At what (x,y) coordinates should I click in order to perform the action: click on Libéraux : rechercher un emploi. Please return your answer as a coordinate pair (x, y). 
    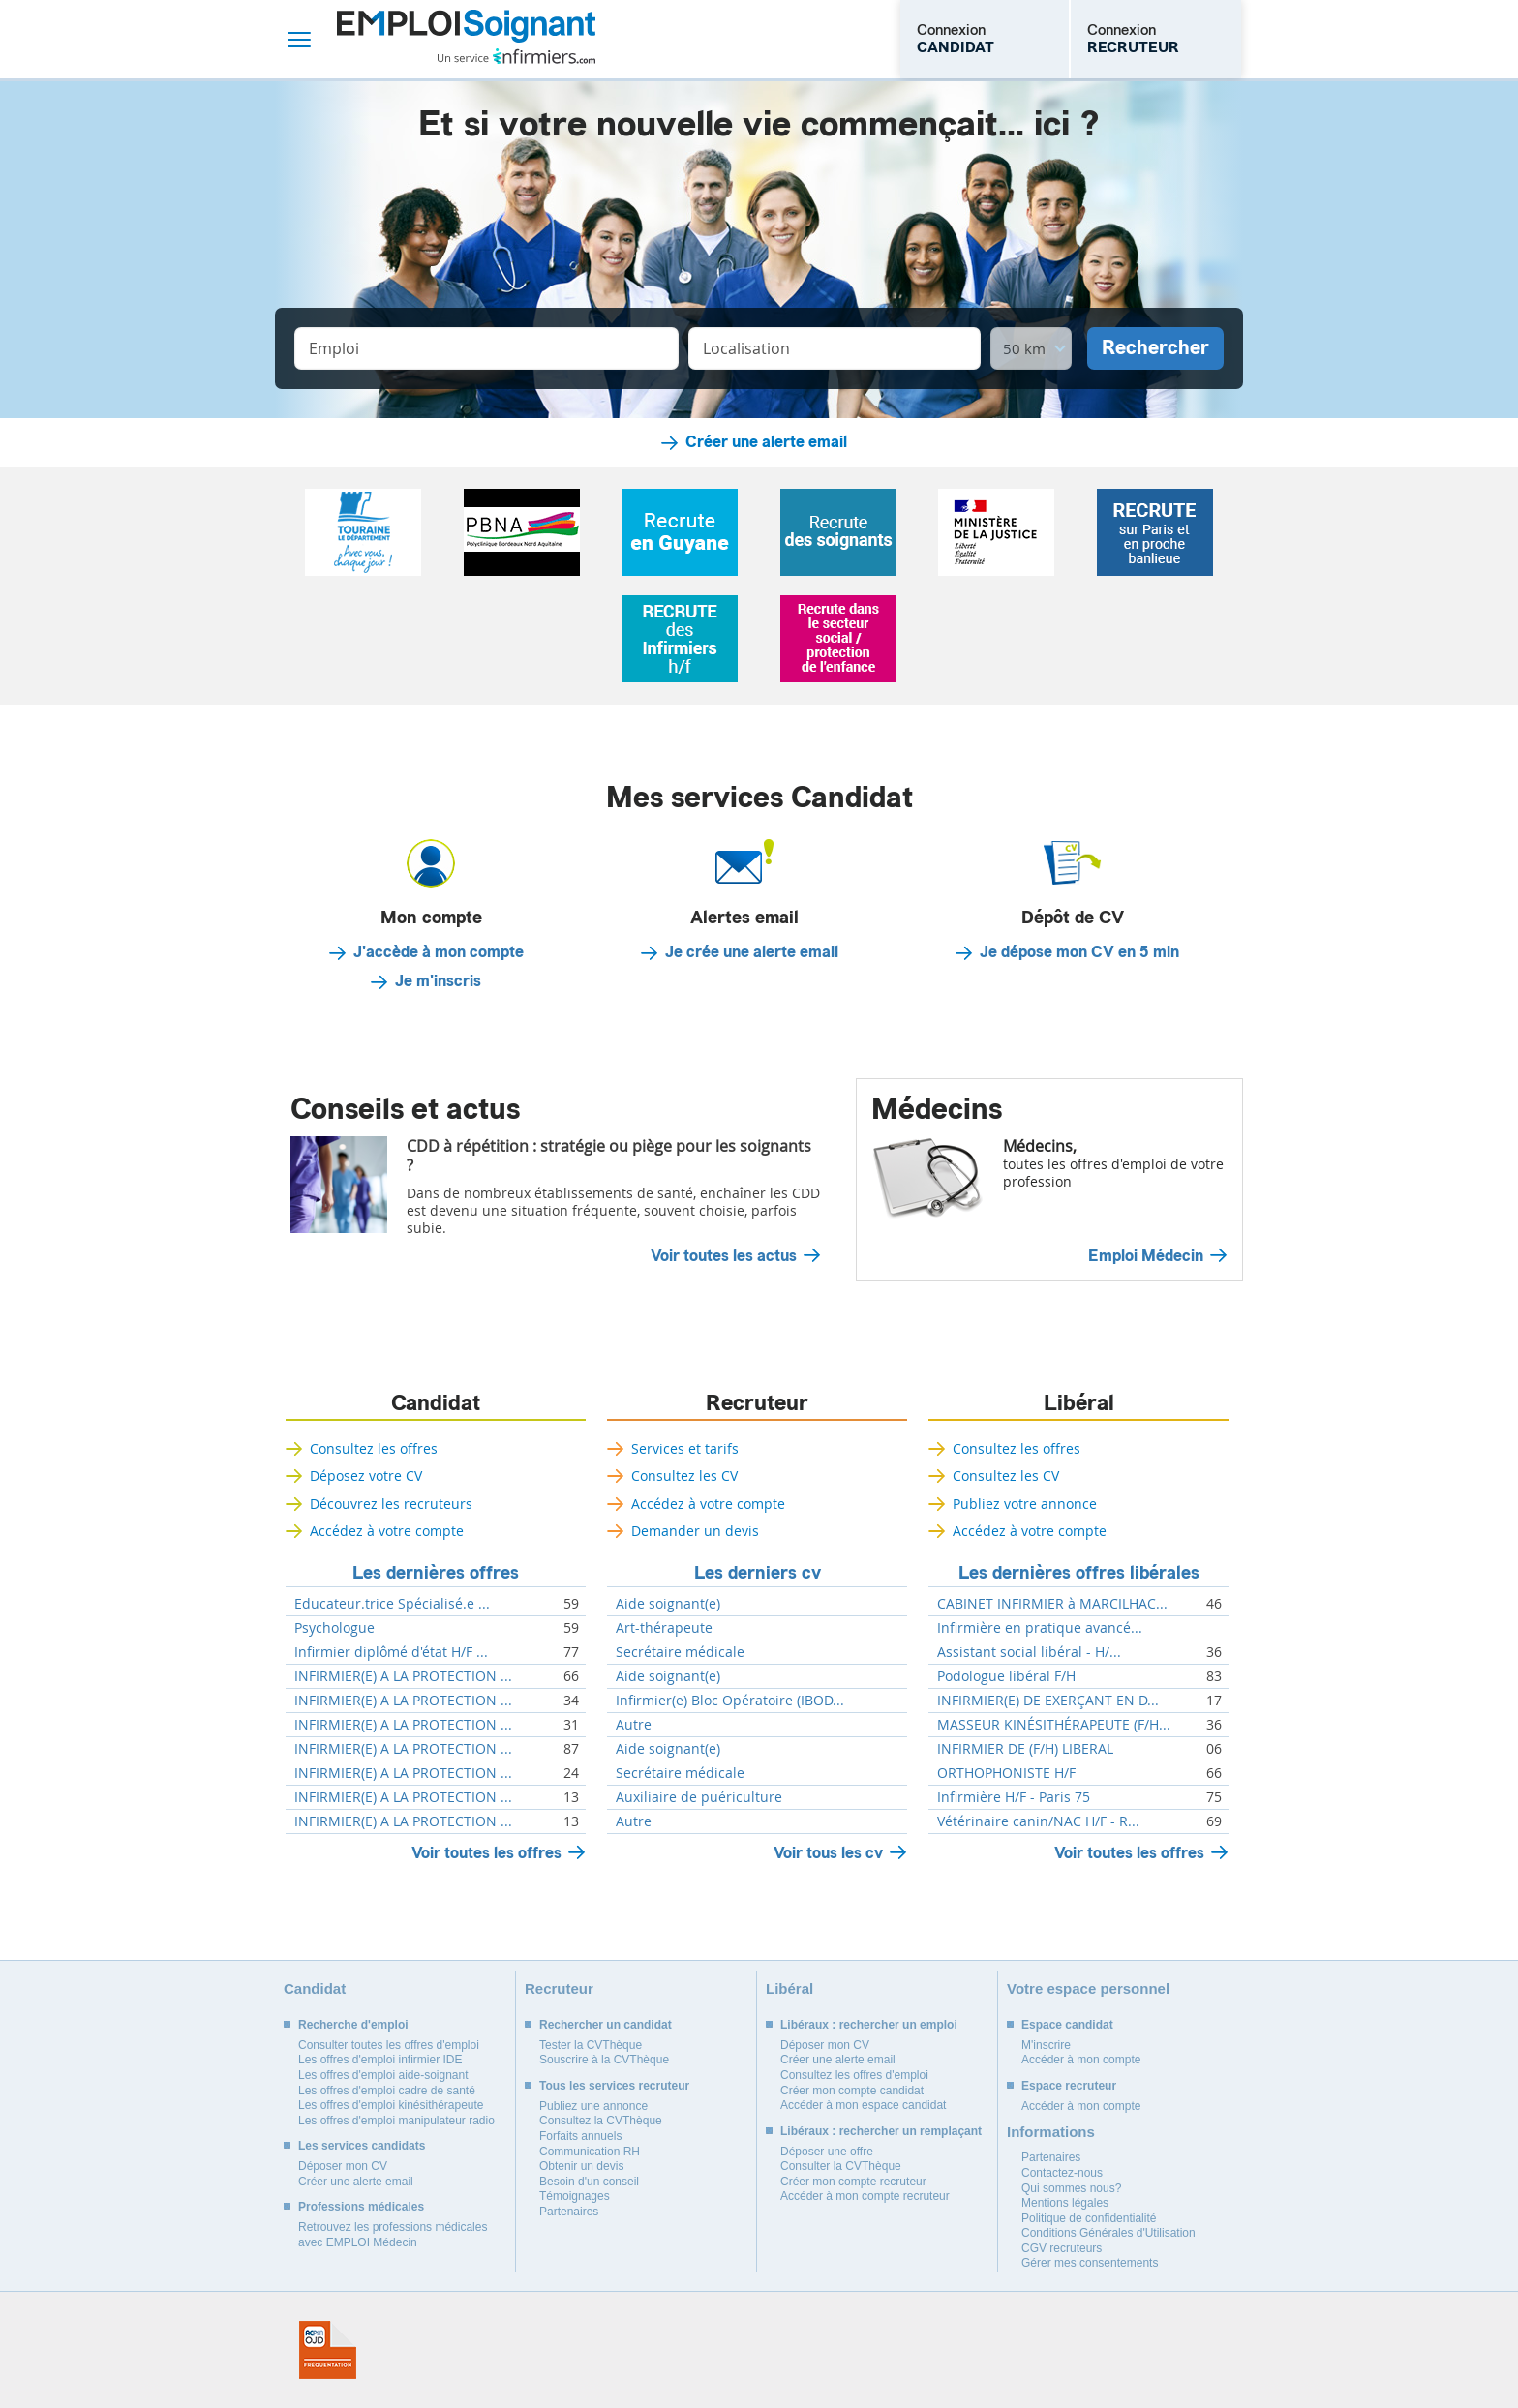
    Looking at the image, I should click on (868, 2025).